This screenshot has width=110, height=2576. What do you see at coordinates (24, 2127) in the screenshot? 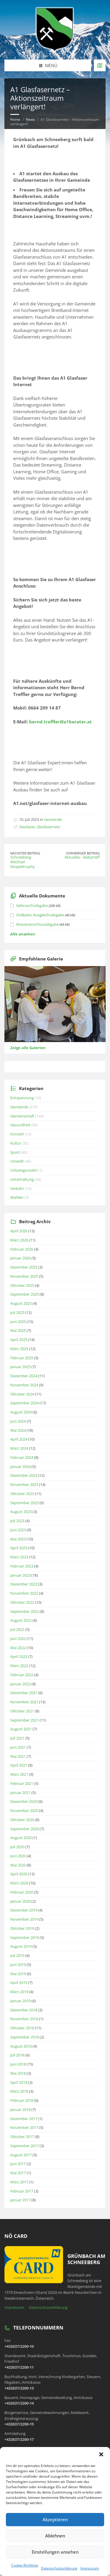
I see `November 2017` at bounding box center [24, 2127].